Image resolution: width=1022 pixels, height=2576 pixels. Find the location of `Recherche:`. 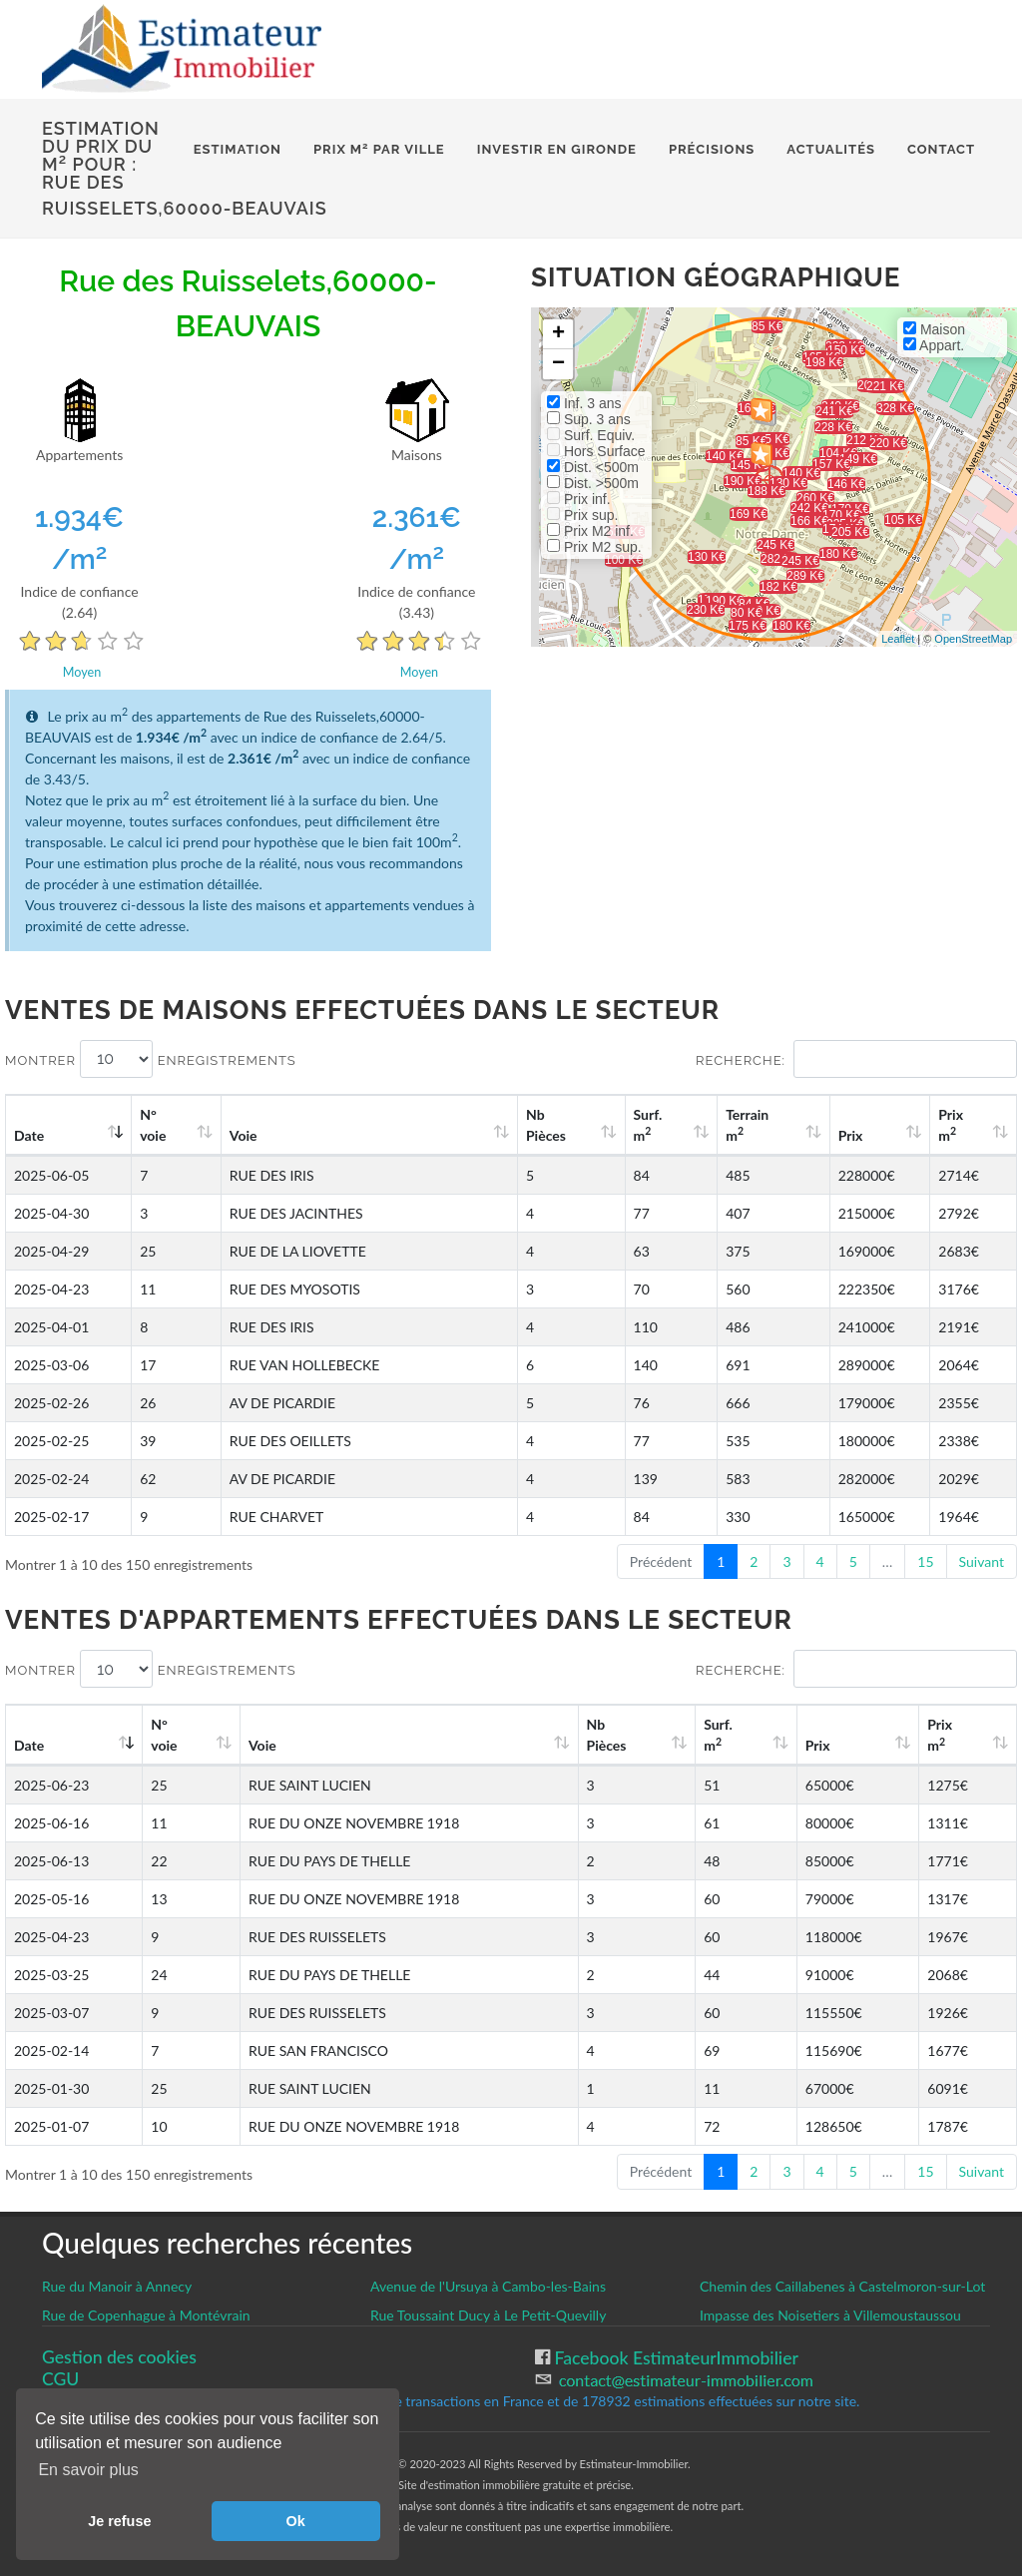

Recherche: is located at coordinates (856, 1059).